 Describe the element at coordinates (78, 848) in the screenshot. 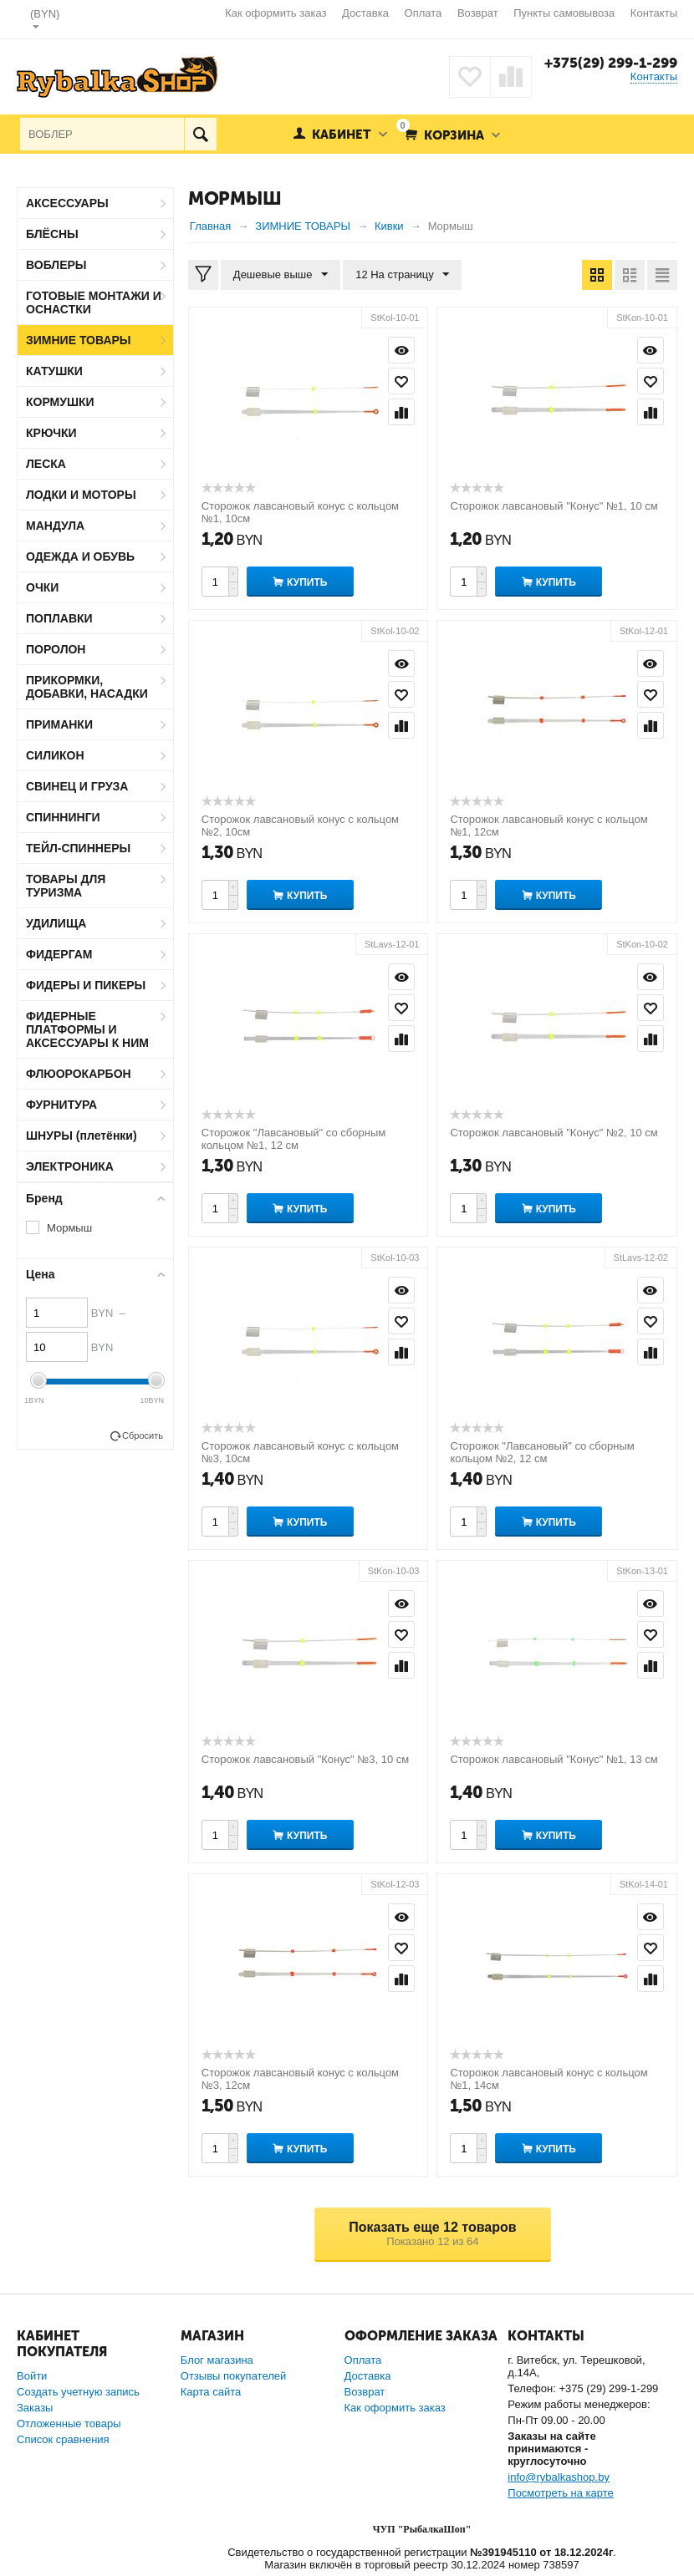

I see `ТЕЙЛ-СПИННЕРЫ` at that location.